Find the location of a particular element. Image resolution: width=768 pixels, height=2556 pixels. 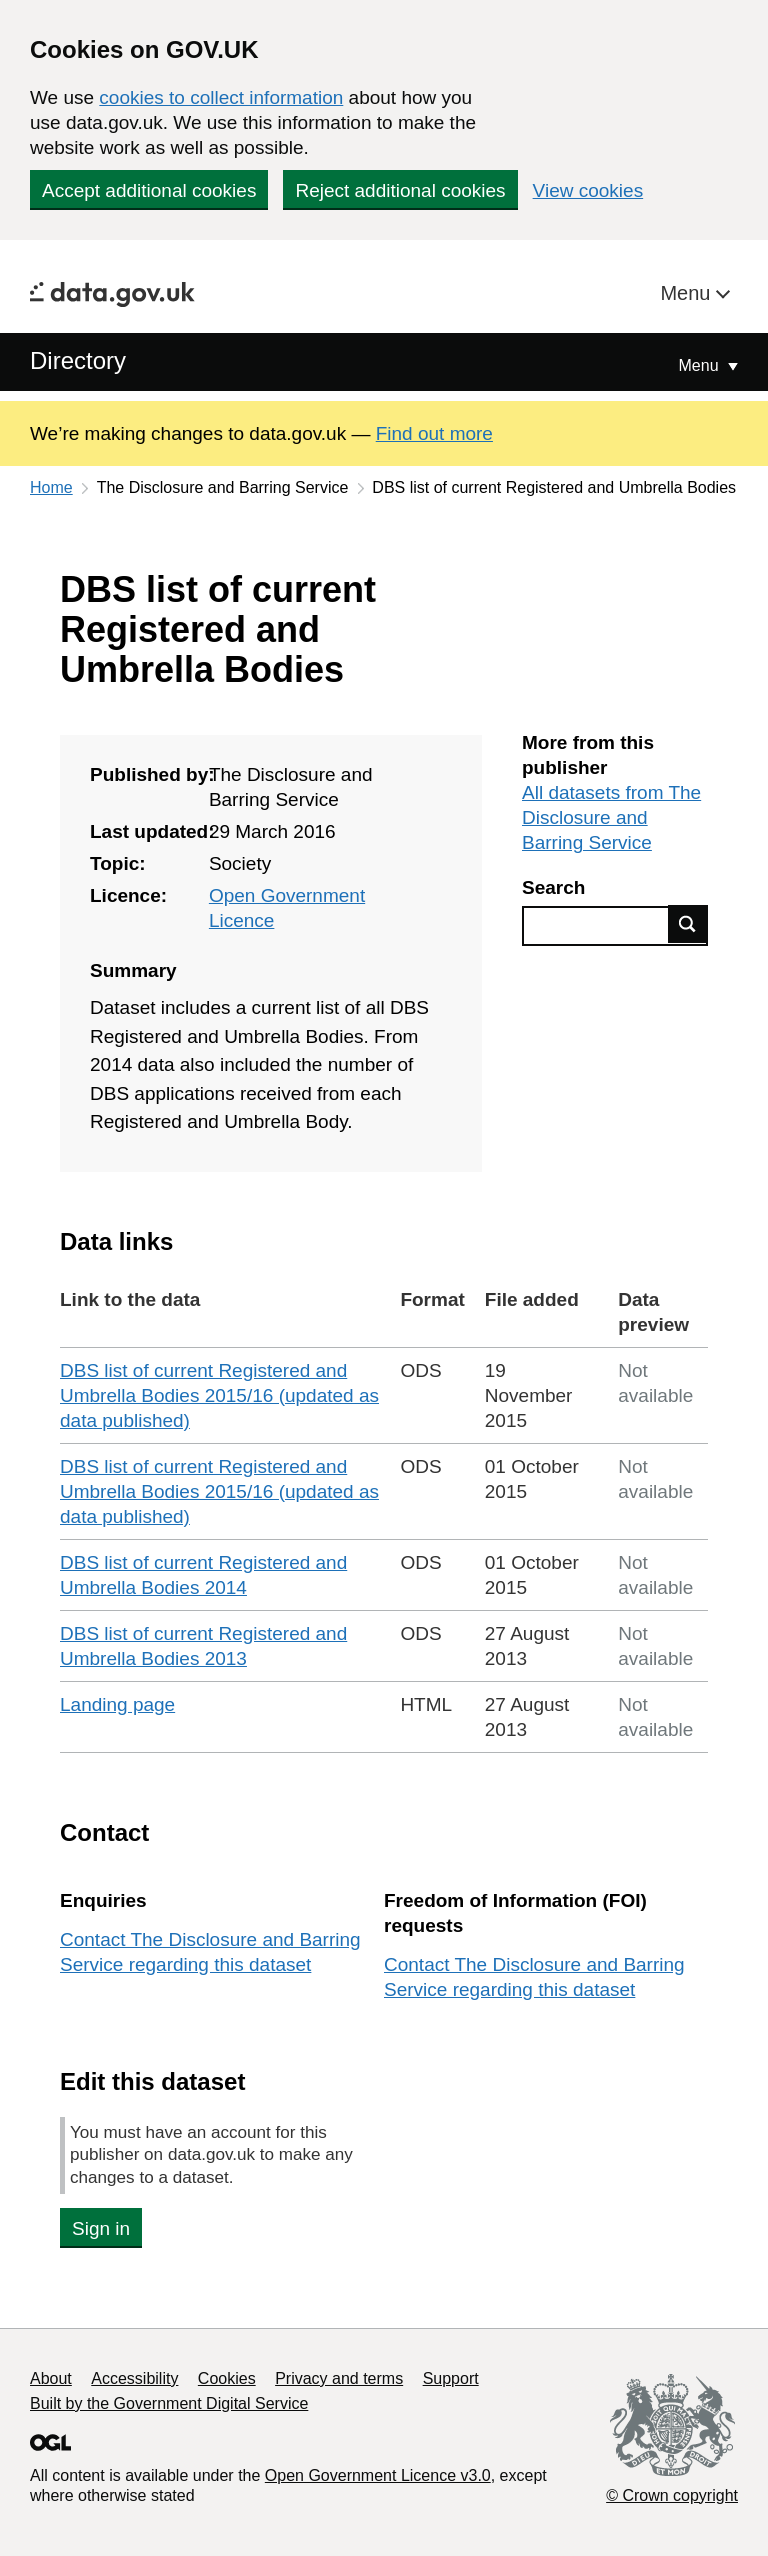

Menu [Show or hide Top Level Navigation] is located at coordinates (701, 365).